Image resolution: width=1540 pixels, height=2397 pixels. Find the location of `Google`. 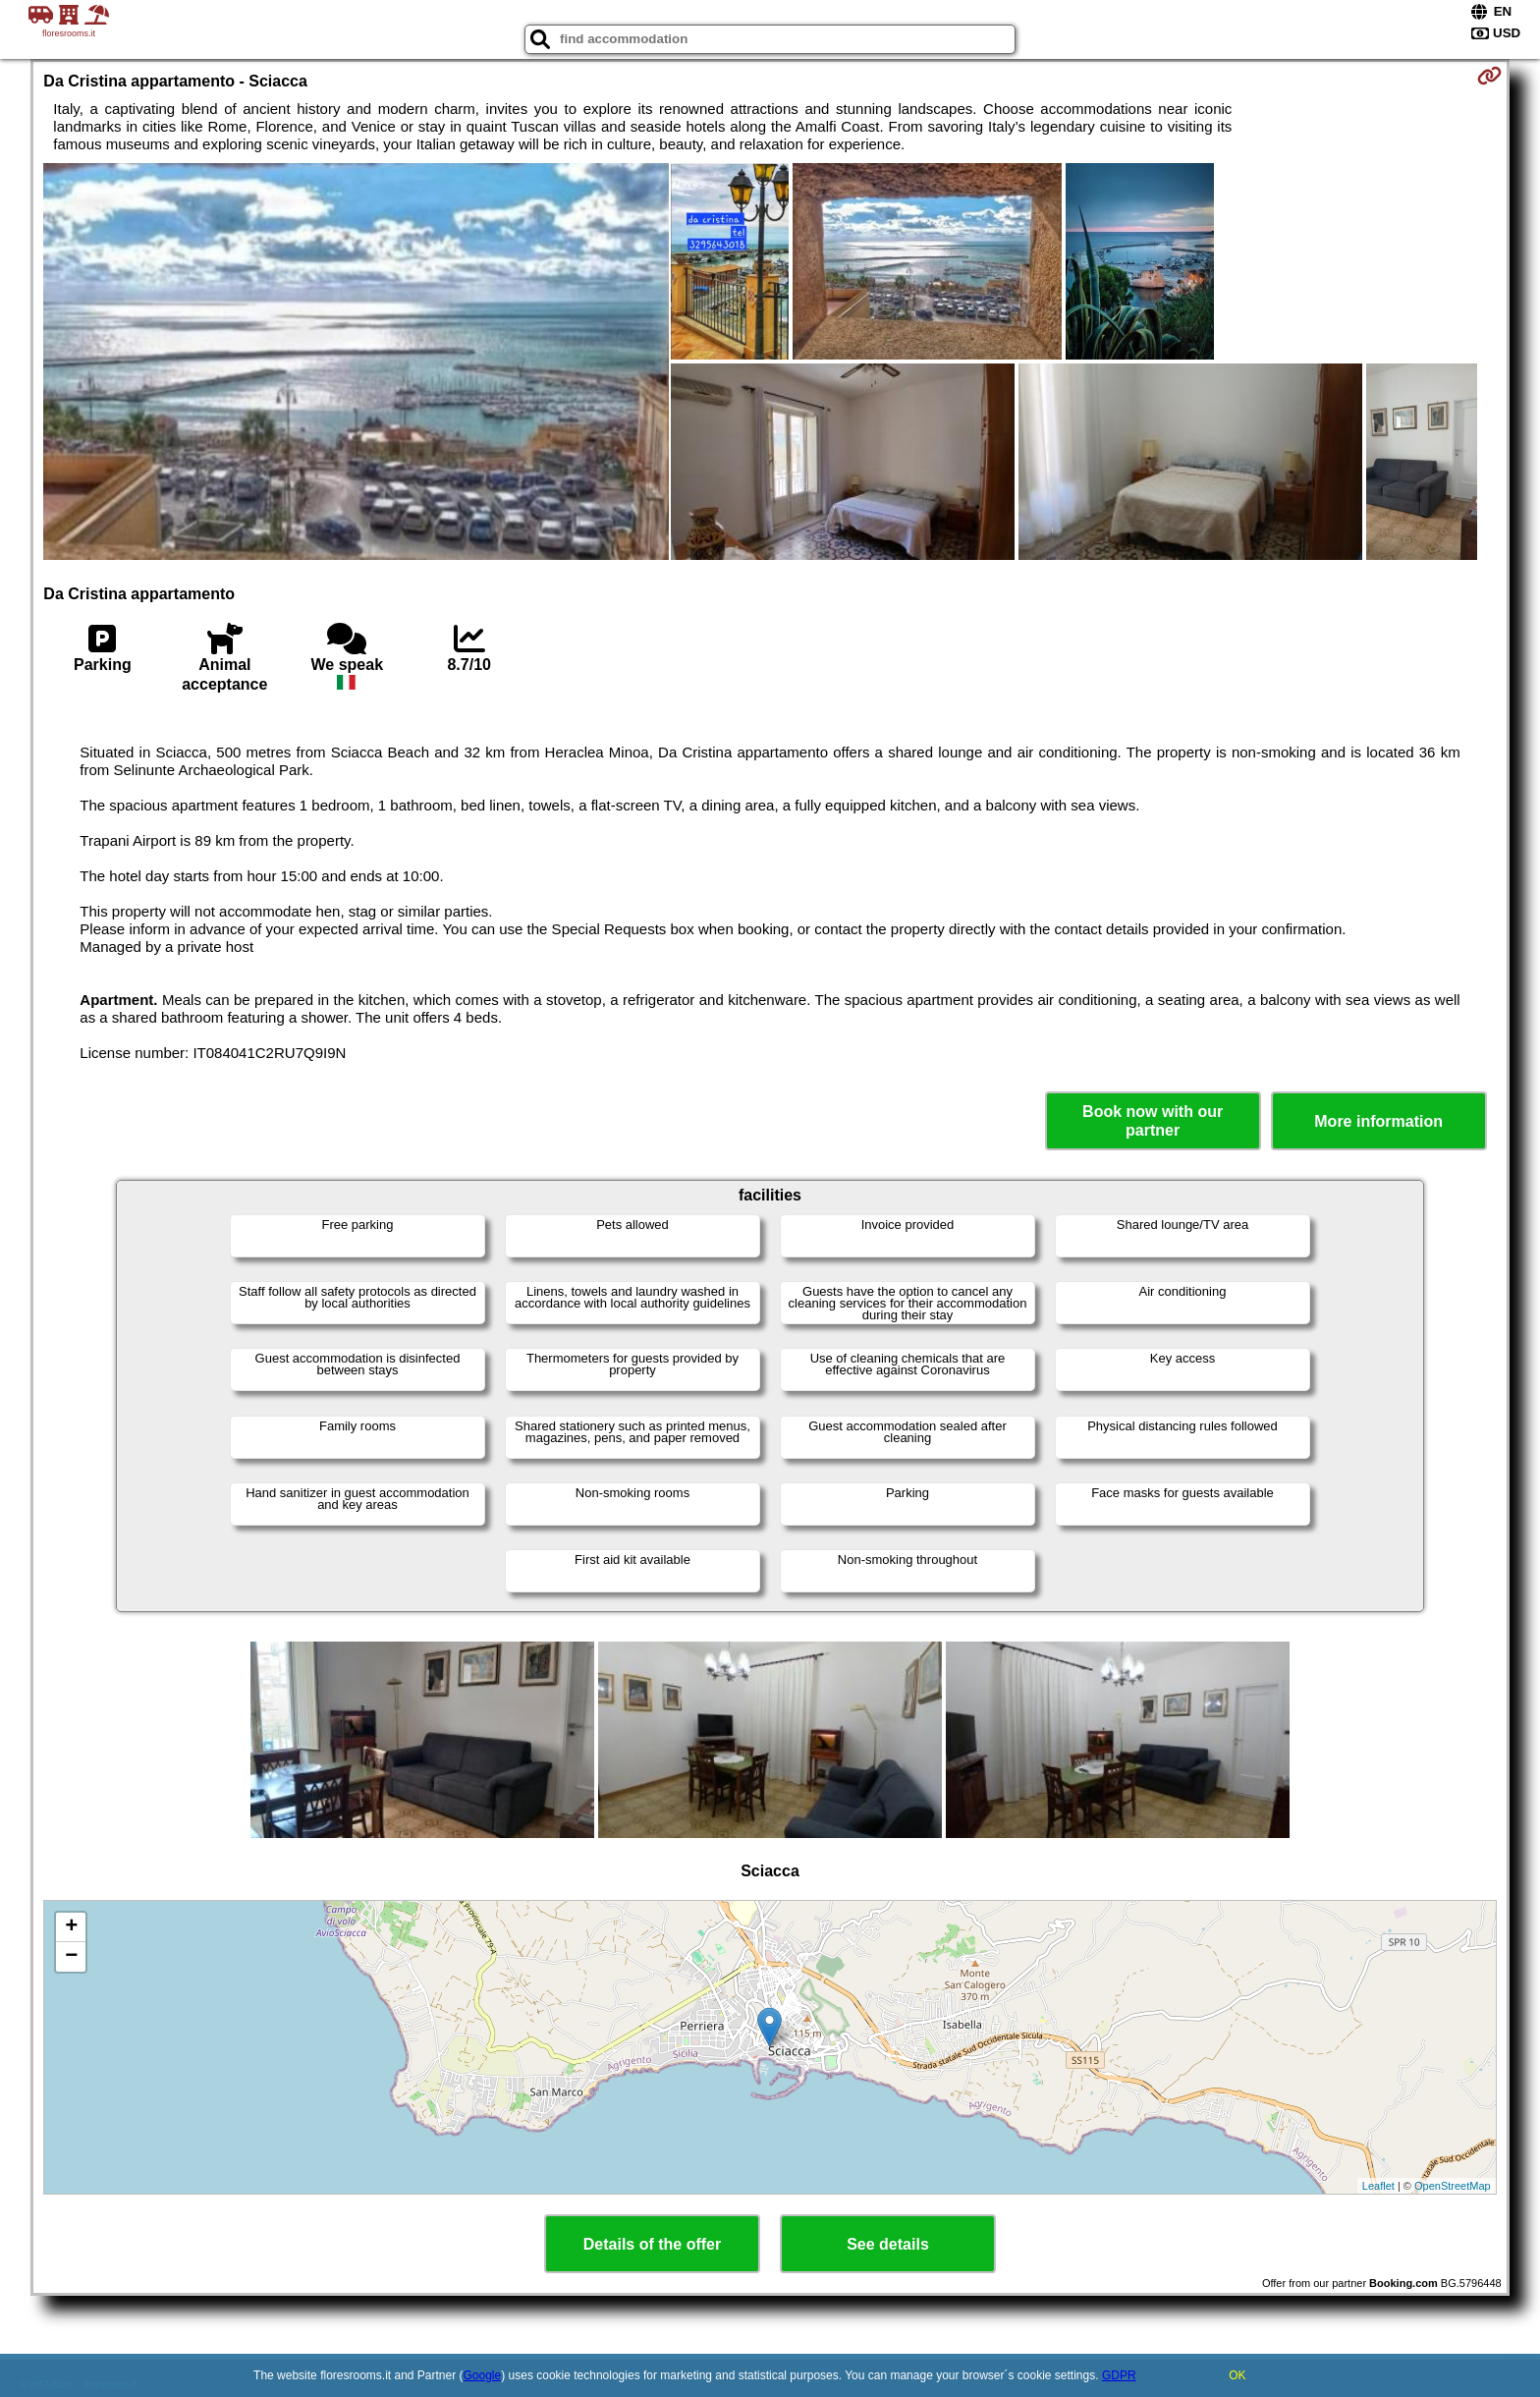

Google is located at coordinates (483, 2375).